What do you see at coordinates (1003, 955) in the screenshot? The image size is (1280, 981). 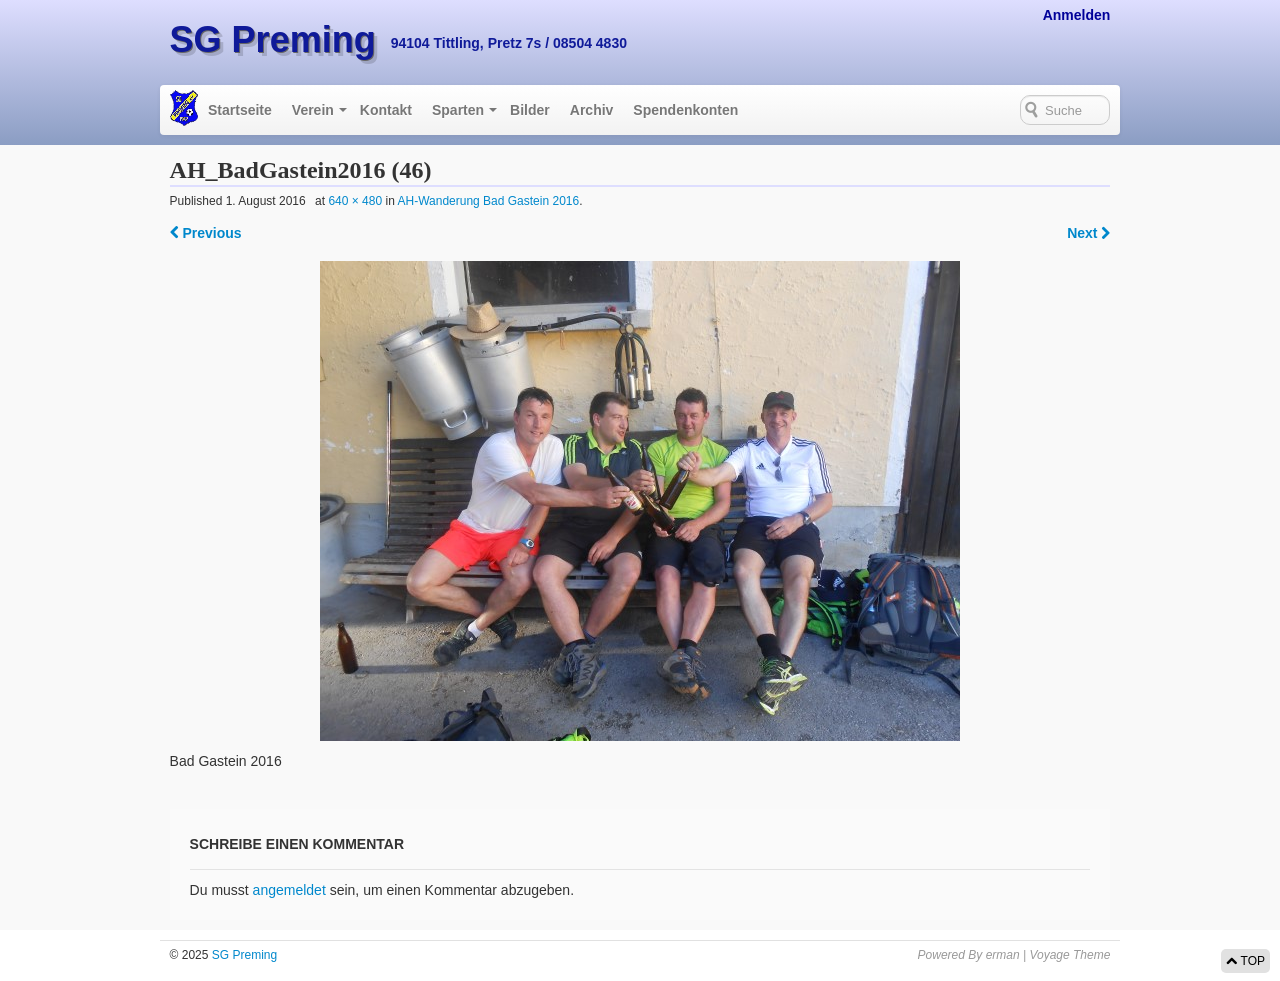 I see `erman` at bounding box center [1003, 955].